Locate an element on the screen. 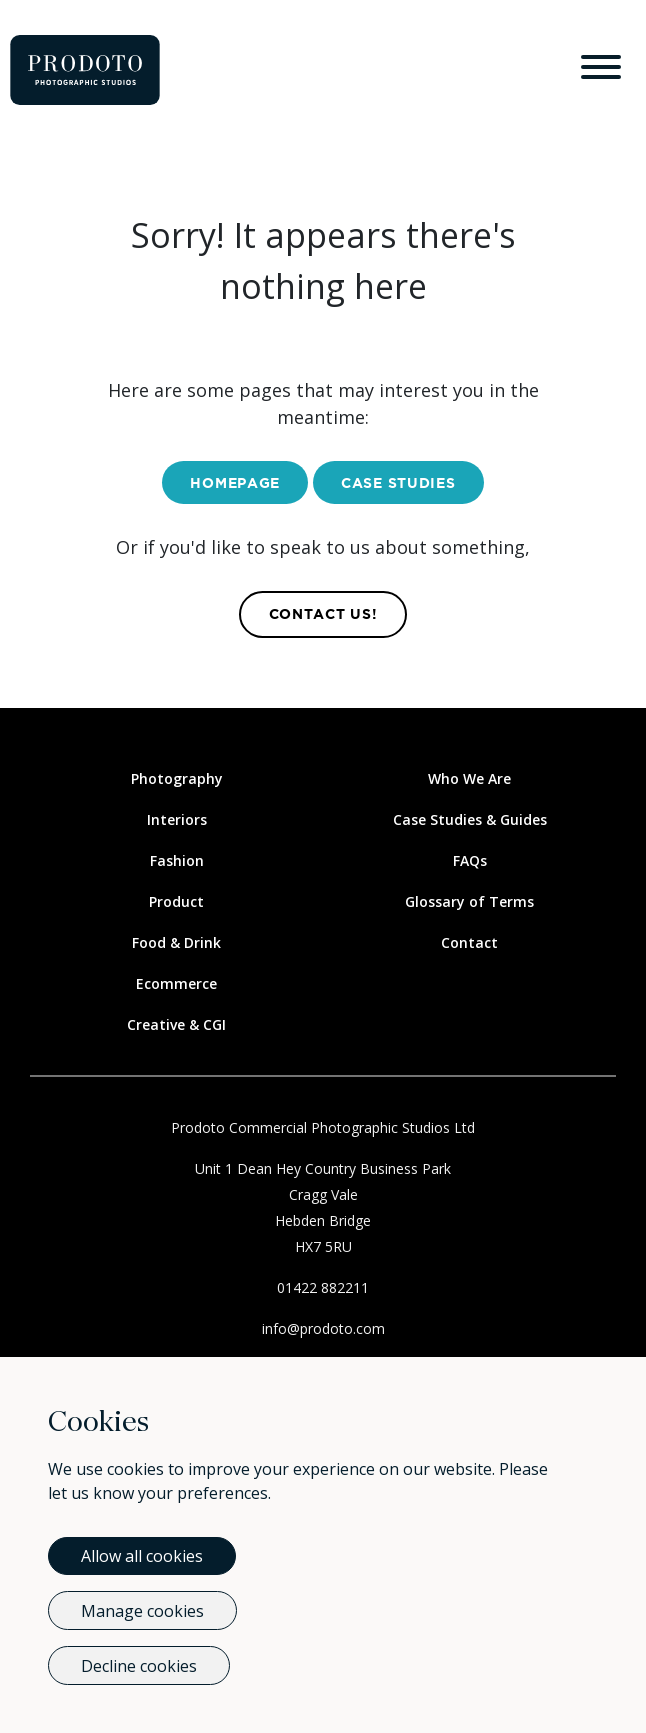  Manage cookies is located at coordinates (142, 1611).